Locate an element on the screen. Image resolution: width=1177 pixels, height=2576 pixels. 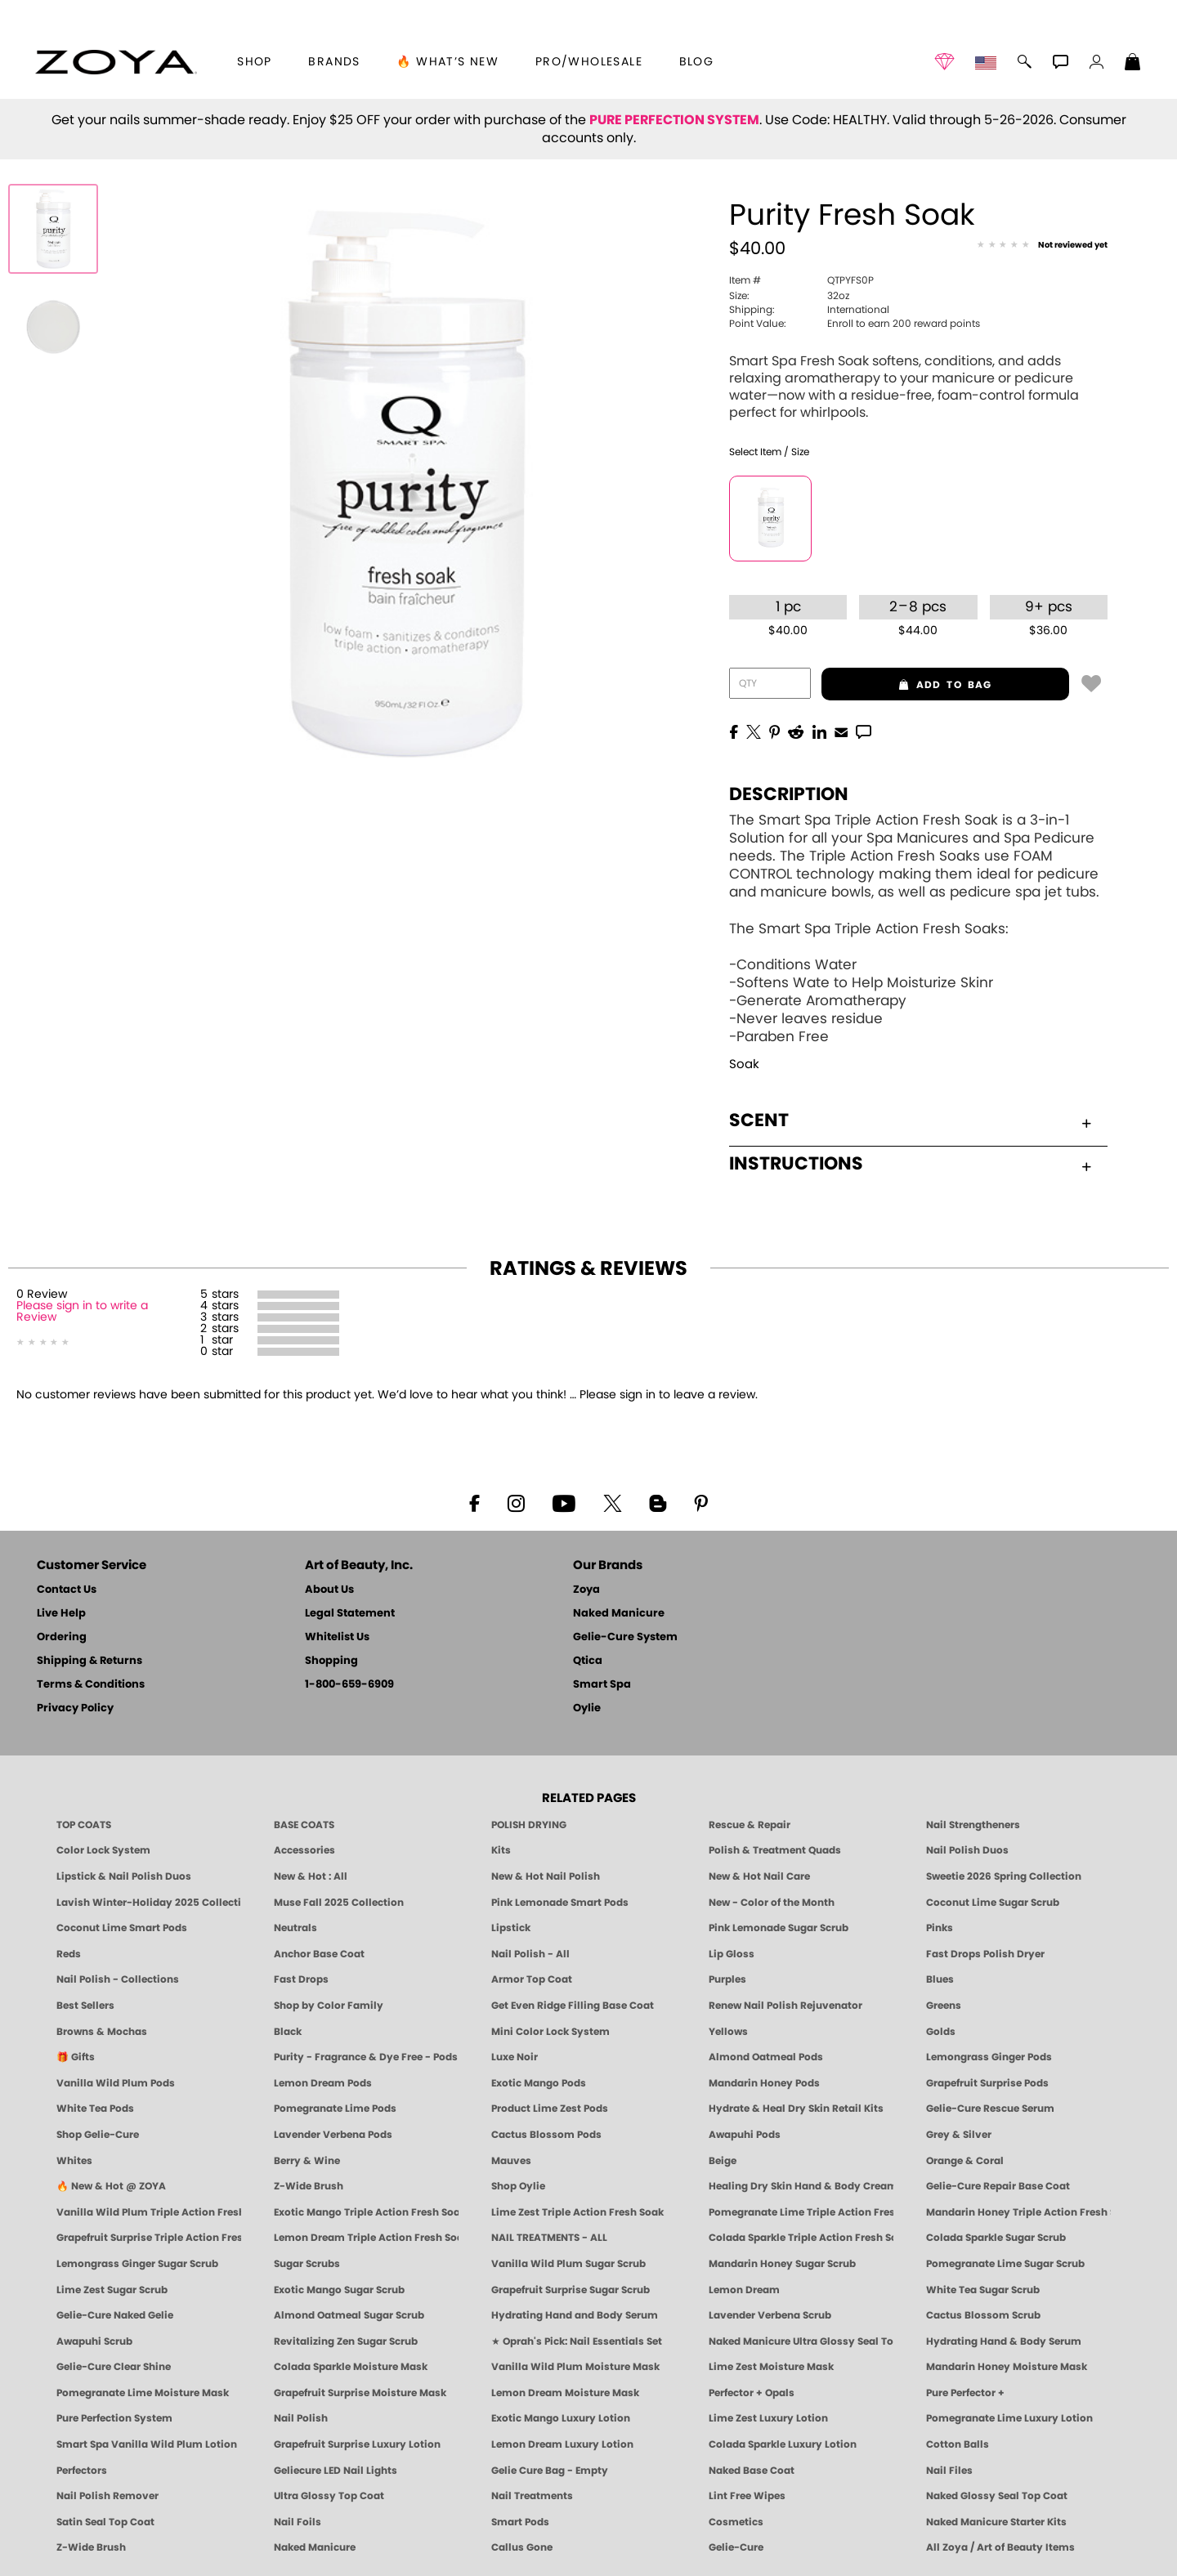
Vanilla Wild Plum Triple Action Fresh Soak [SOAK: Pedicure & Manicure | Vanilla Plum | Smart Spa] is located at coordinates (148, 2212).